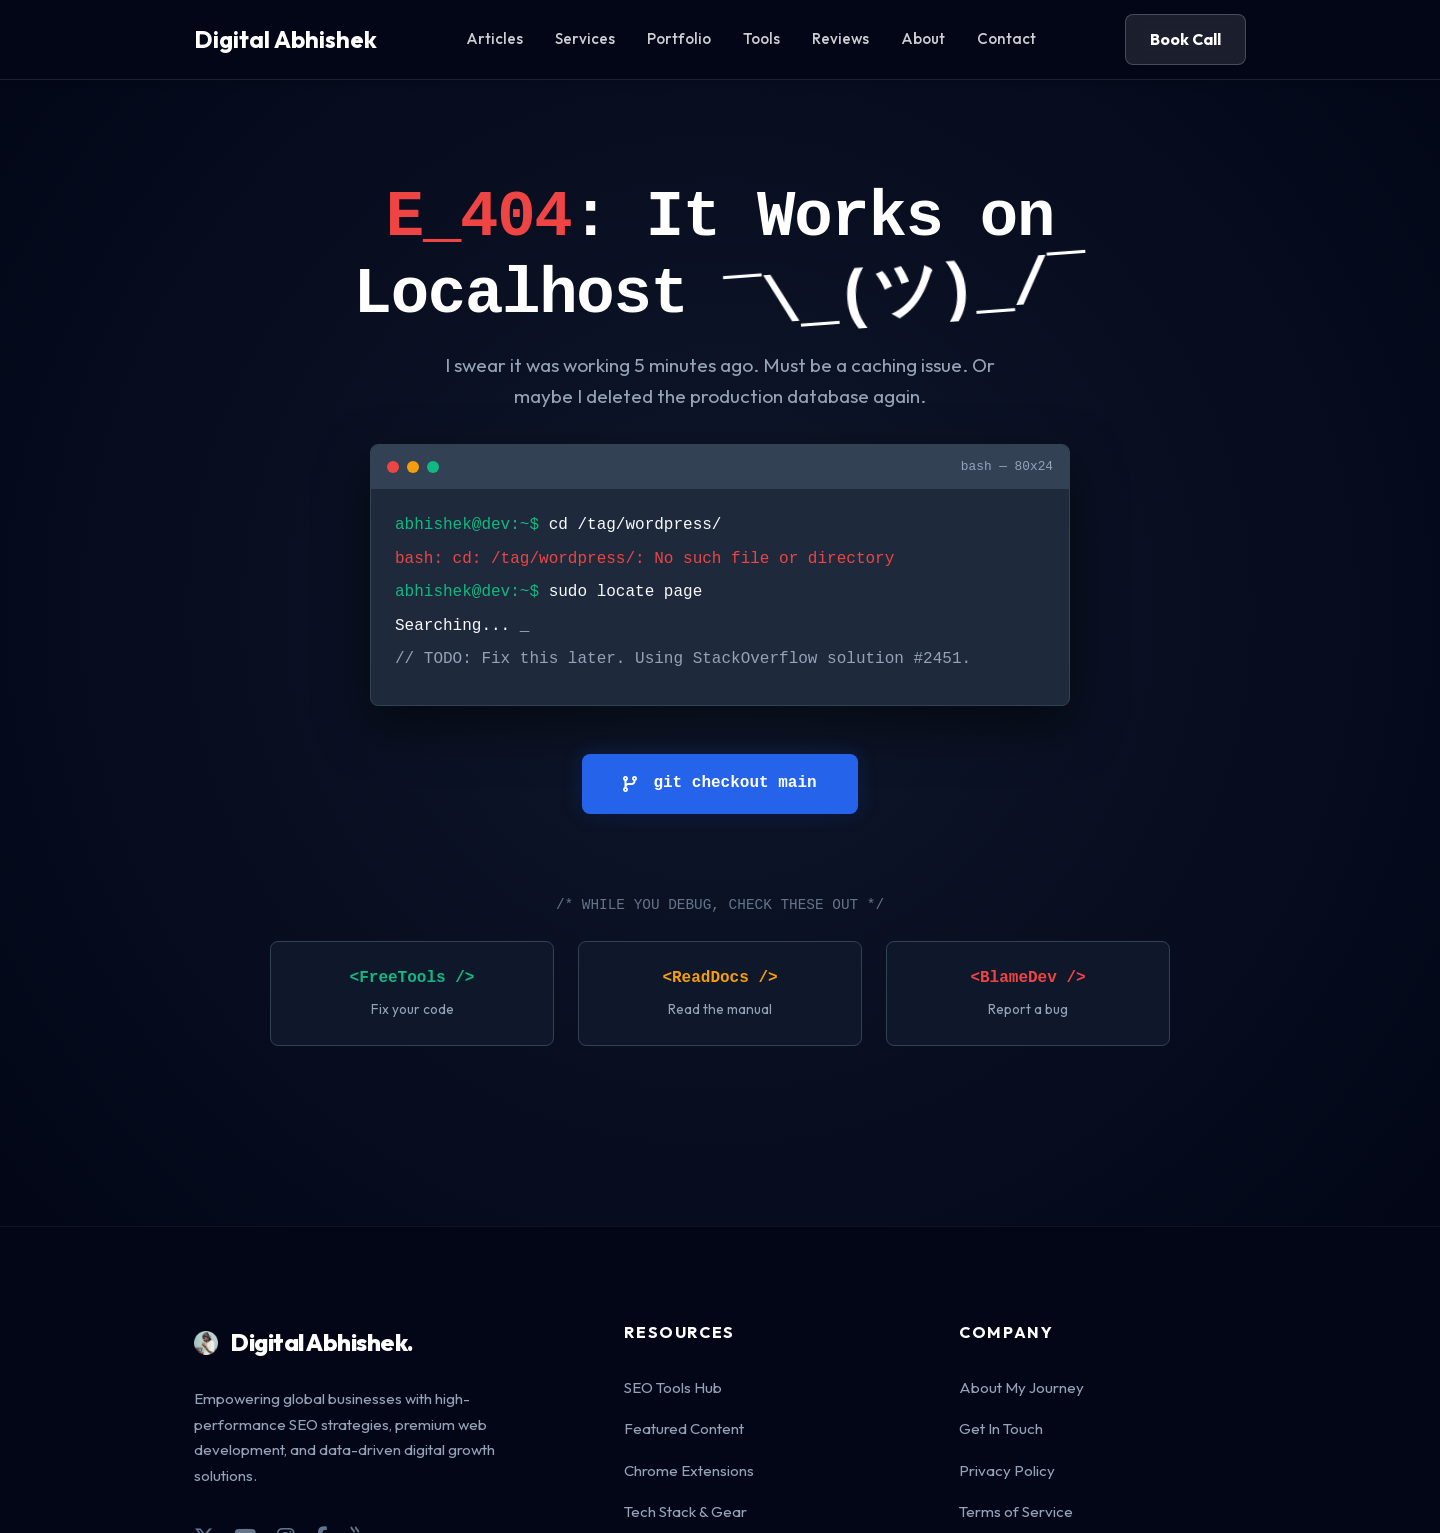  Describe the element at coordinates (494, 38) in the screenshot. I see `Articles` at that location.